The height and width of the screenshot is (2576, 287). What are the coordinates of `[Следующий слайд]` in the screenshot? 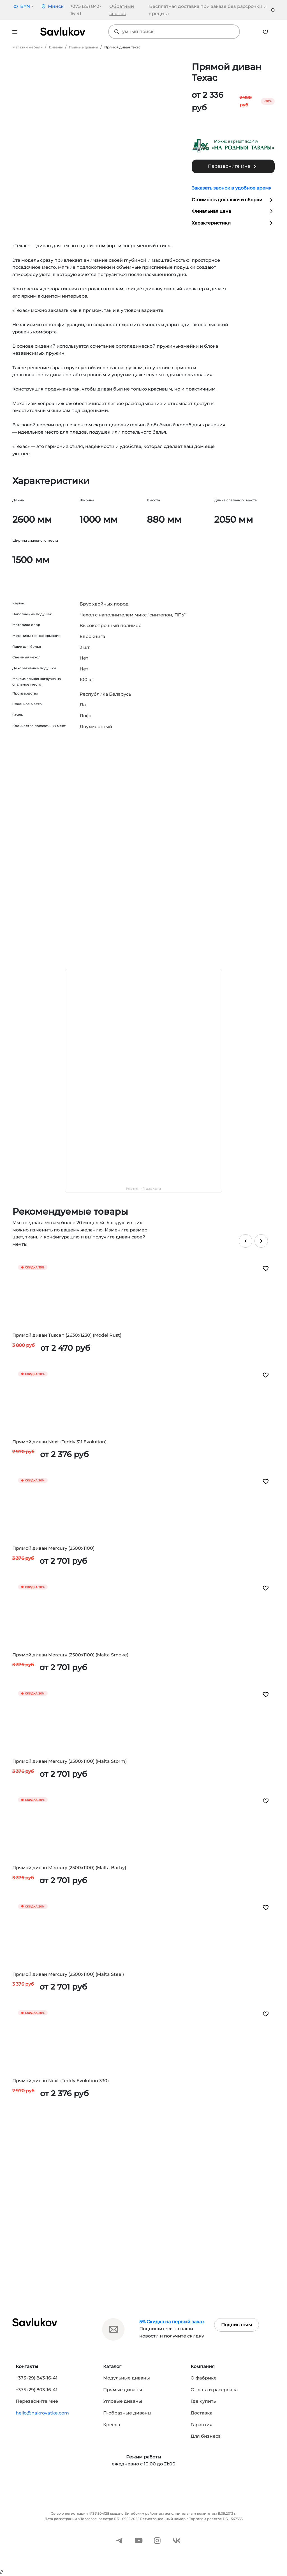 It's located at (261, 1241).